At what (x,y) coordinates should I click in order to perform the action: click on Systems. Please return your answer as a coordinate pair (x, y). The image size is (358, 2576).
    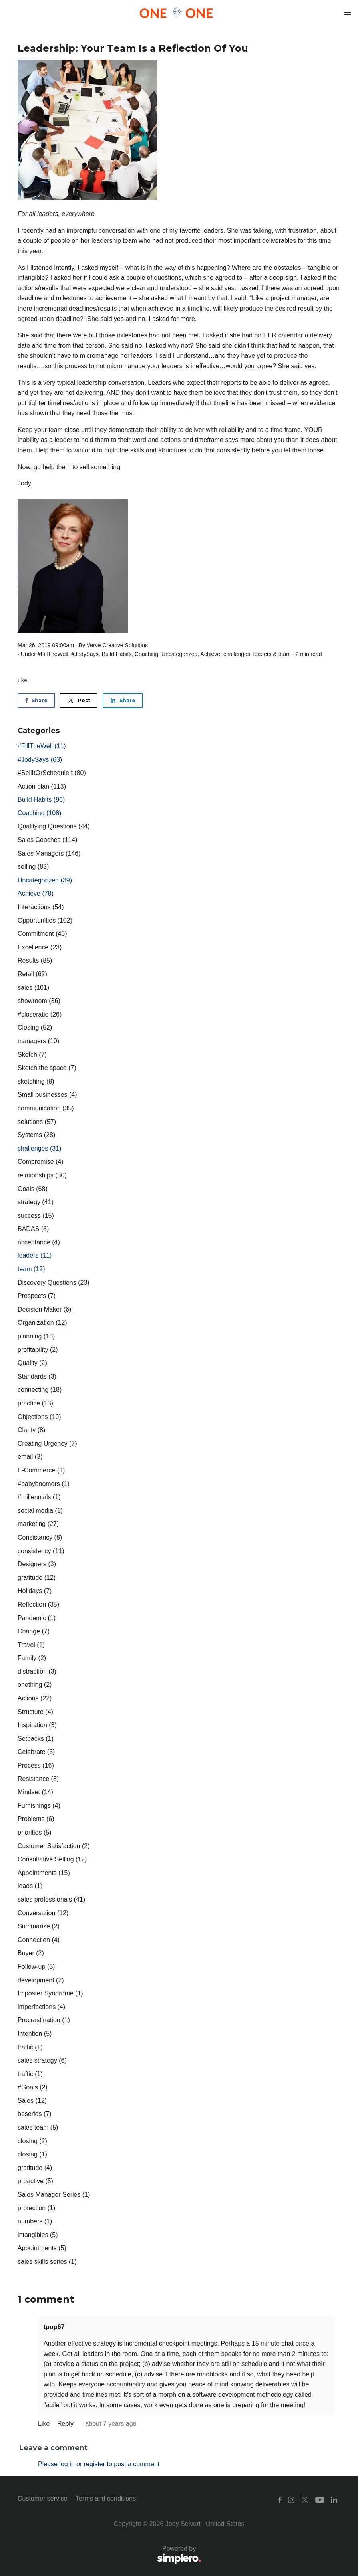
    Looking at the image, I should click on (36, 1134).